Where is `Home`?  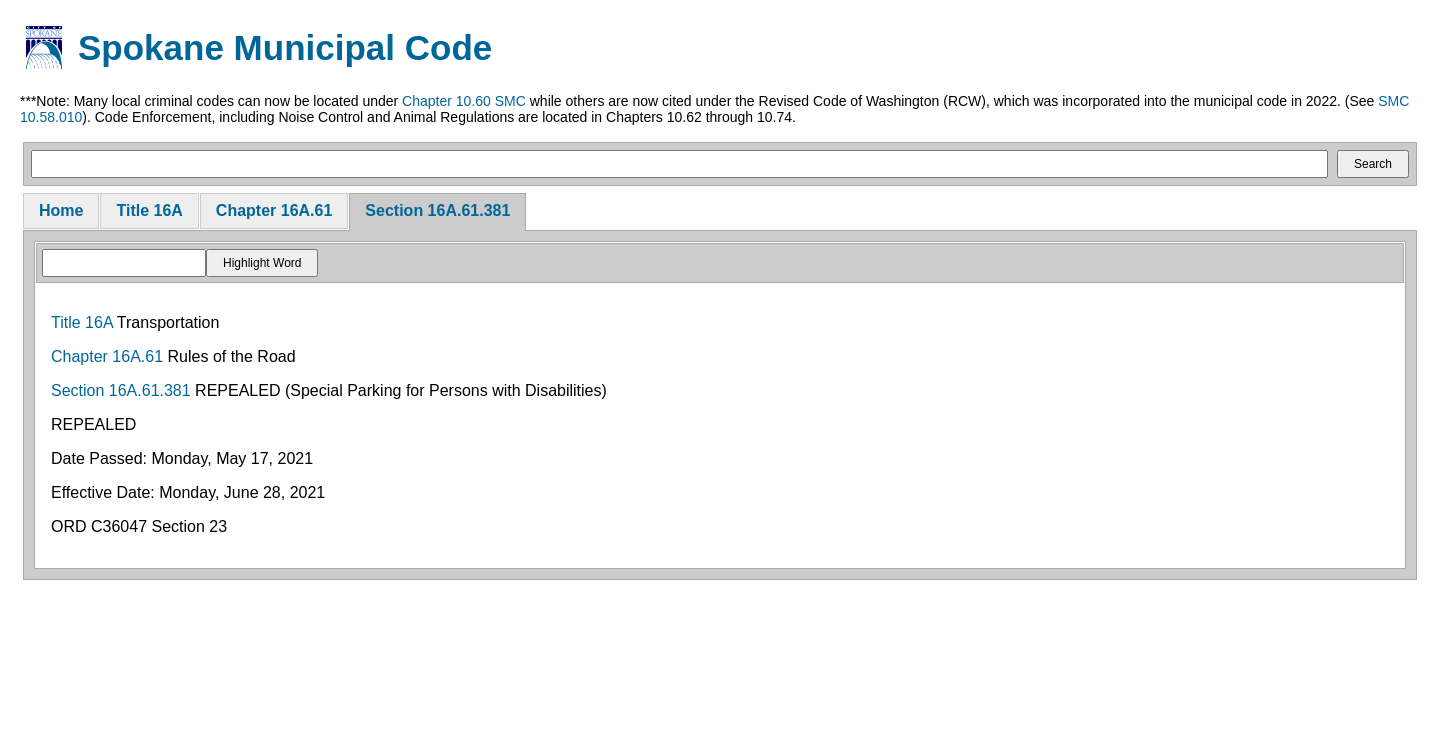 Home is located at coordinates (61, 210).